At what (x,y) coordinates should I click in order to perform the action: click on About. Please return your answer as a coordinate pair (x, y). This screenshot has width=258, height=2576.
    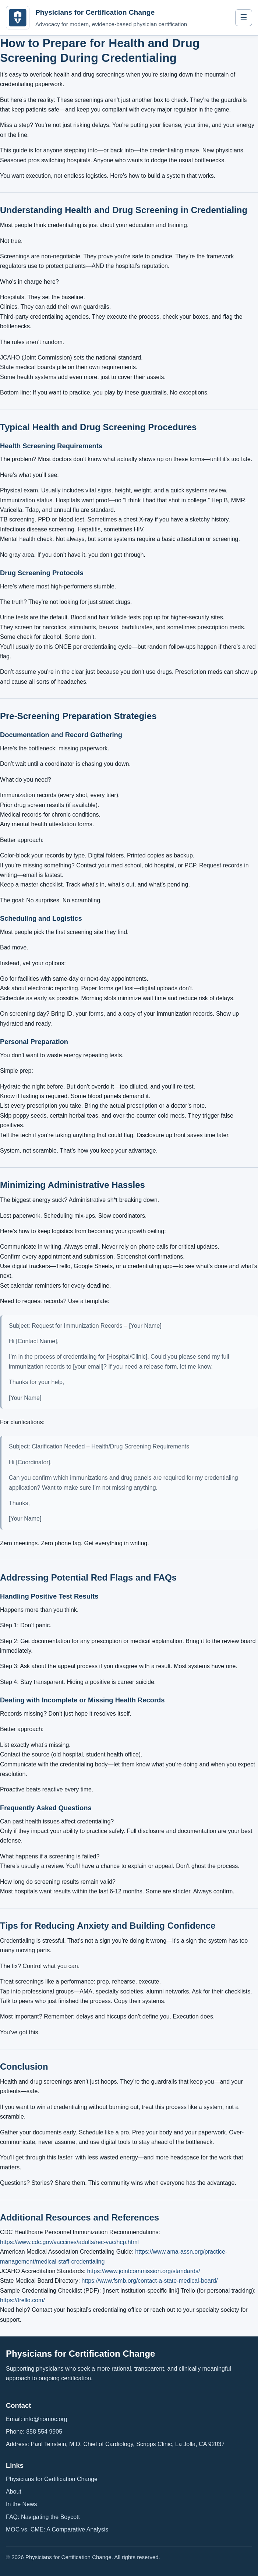
    Looking at the image, I should click on (13, 2491).